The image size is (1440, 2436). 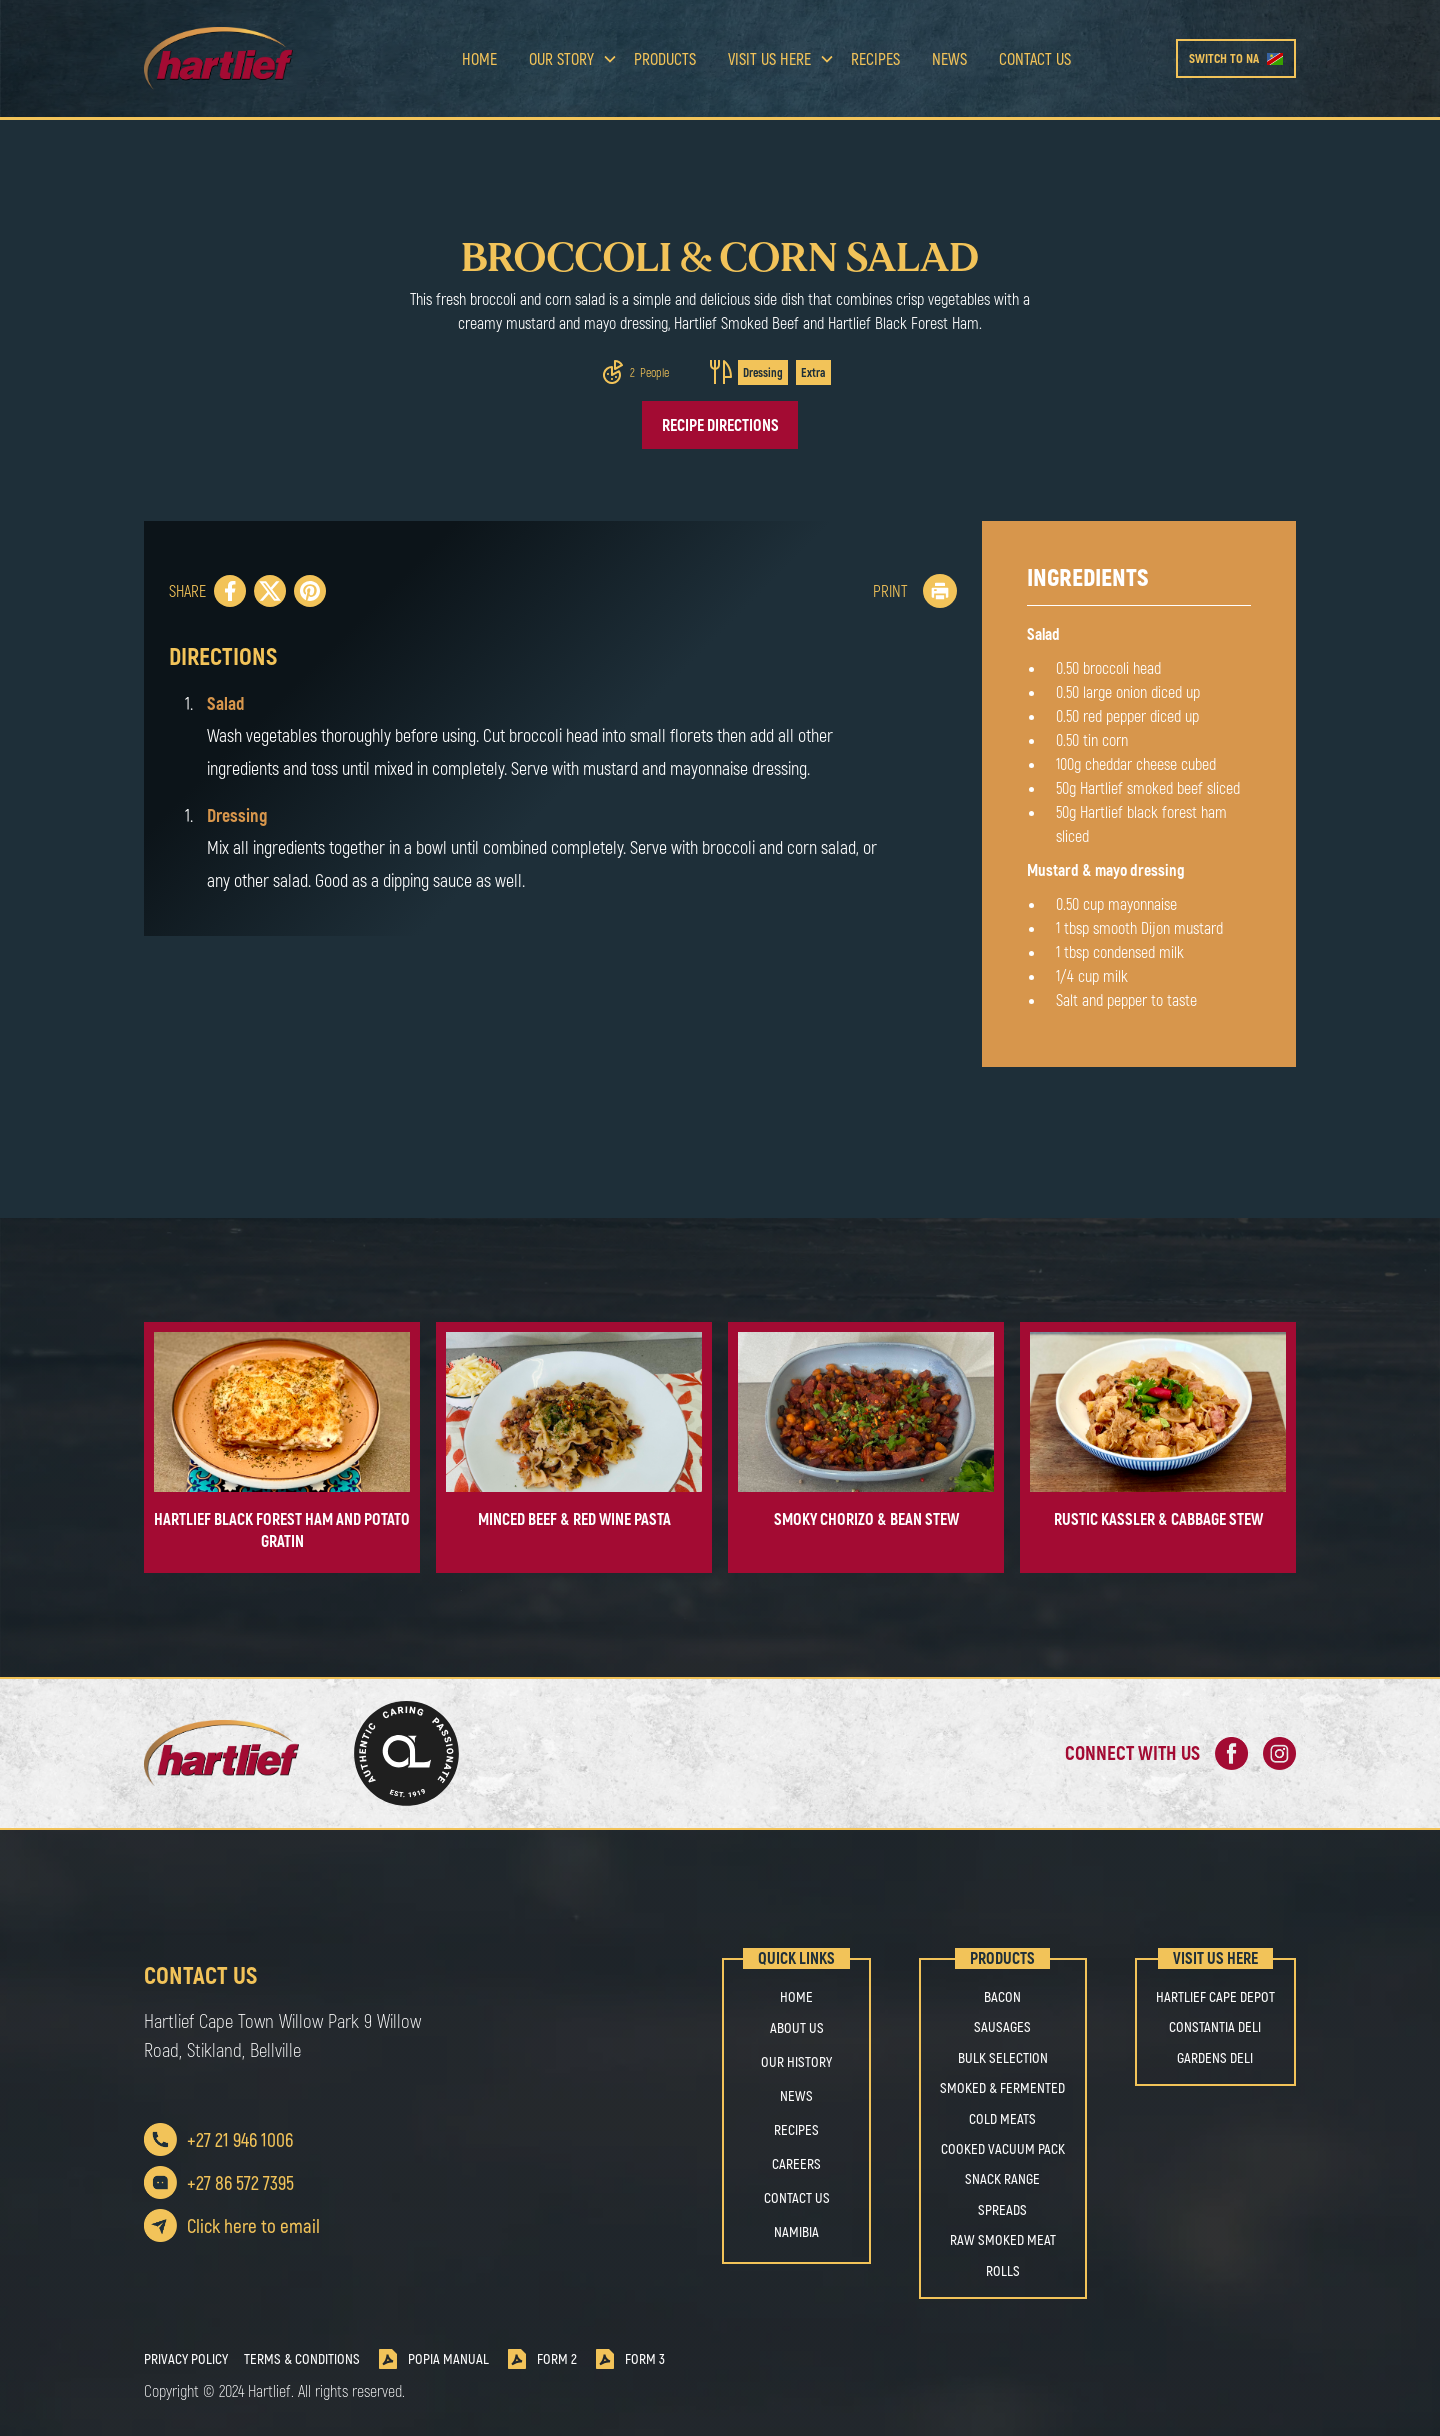 What do you see at coordinates (1002, 1997) in the screenshot?
I see `BACON` at bounding box center [1002, 1997].